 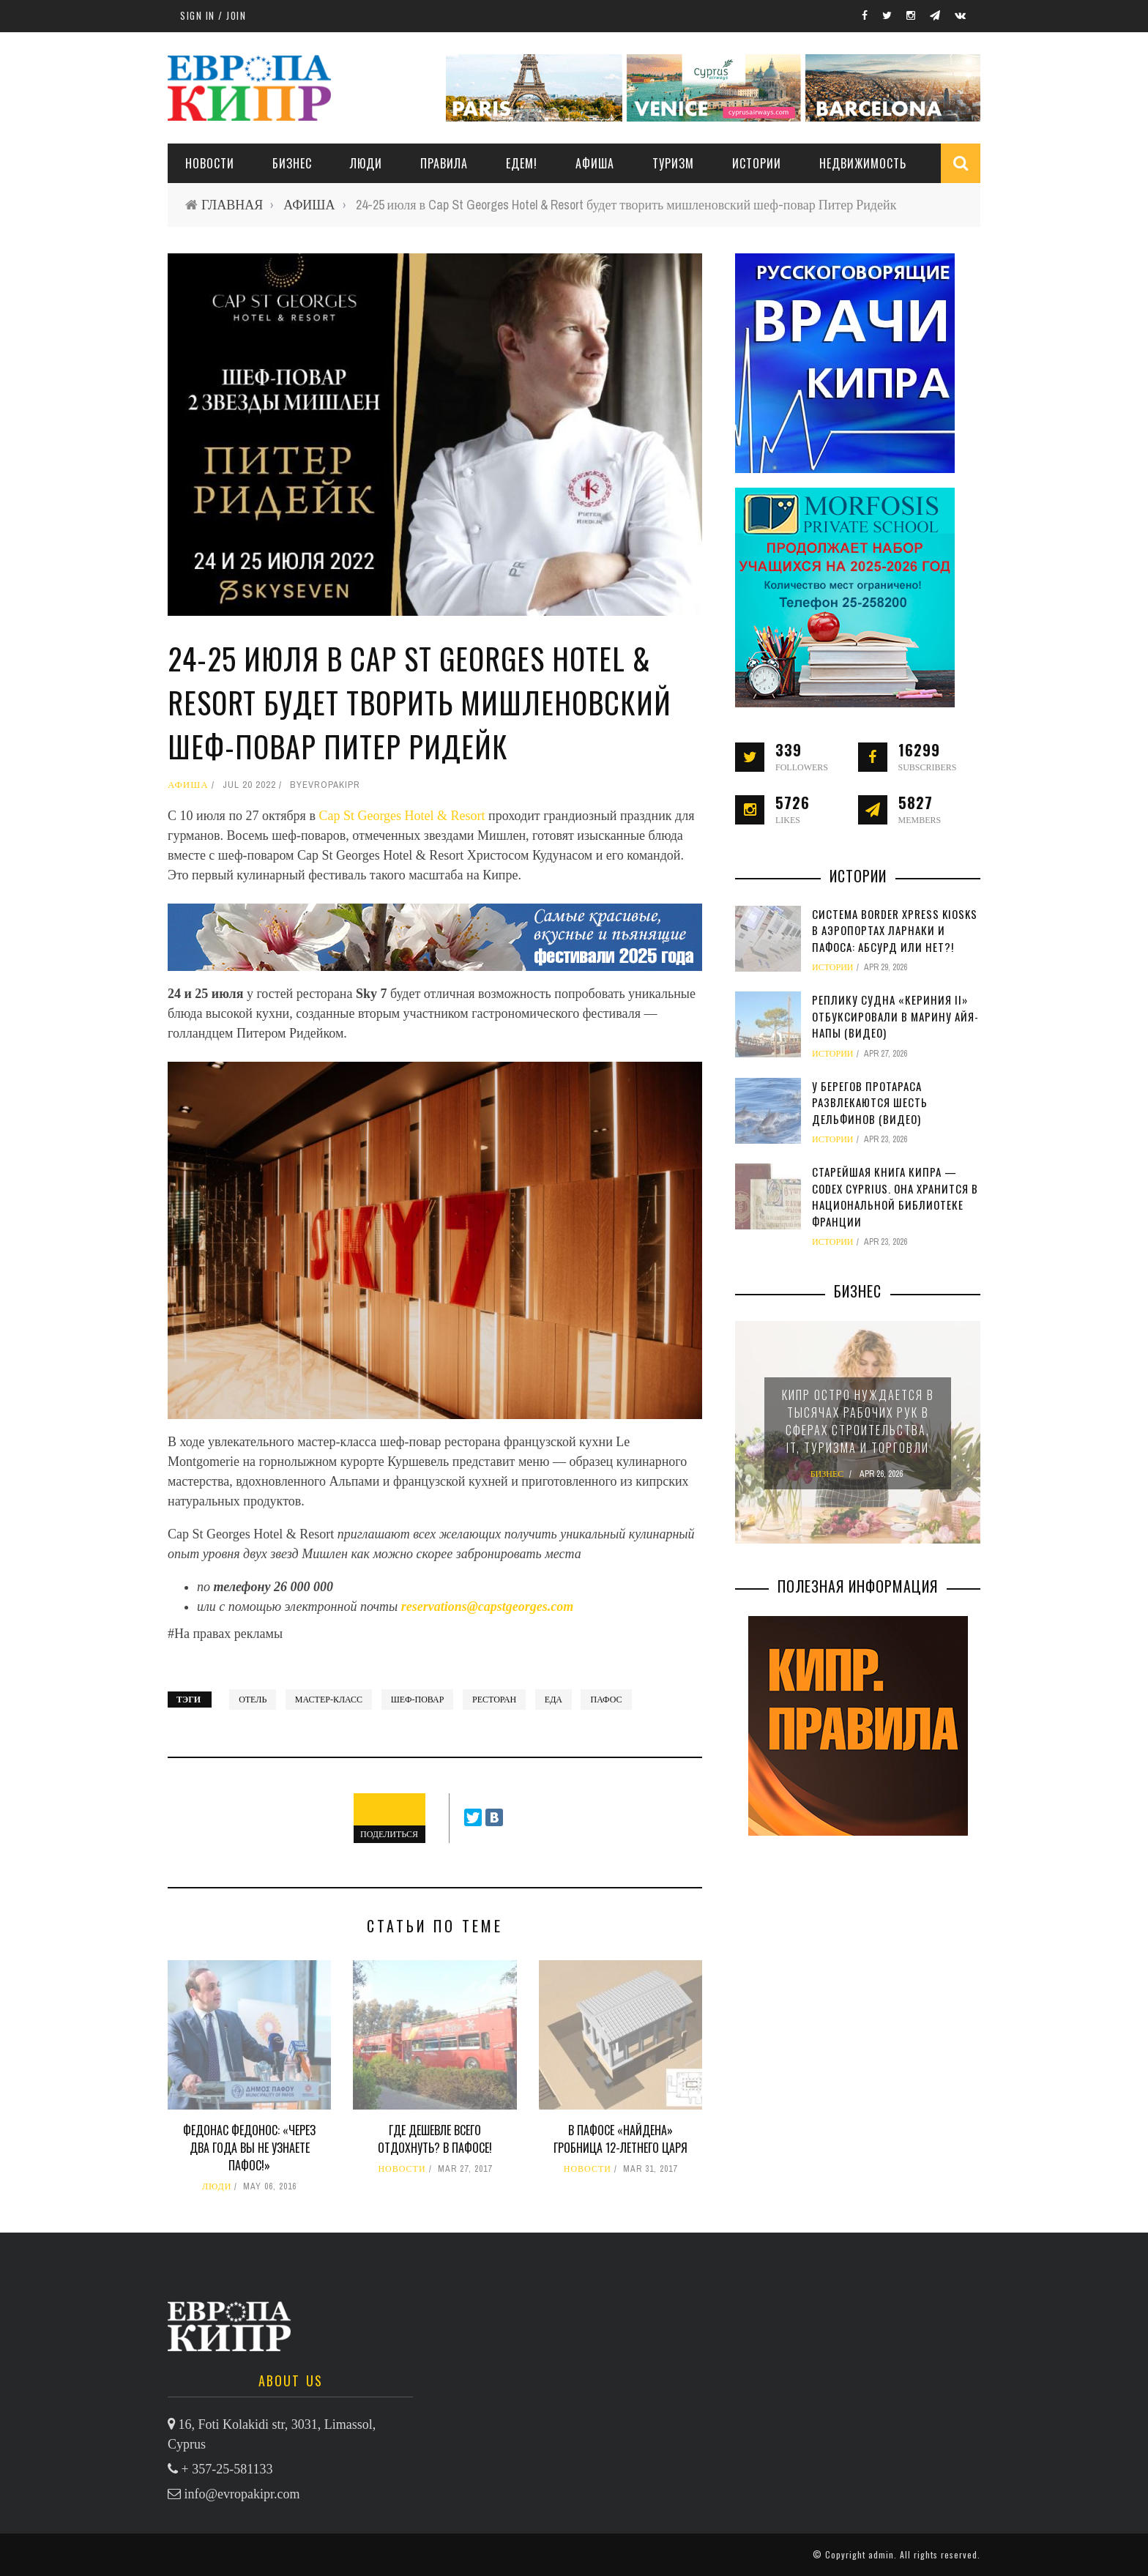 I want to click on Бизнес, so click(x=292, y=163).